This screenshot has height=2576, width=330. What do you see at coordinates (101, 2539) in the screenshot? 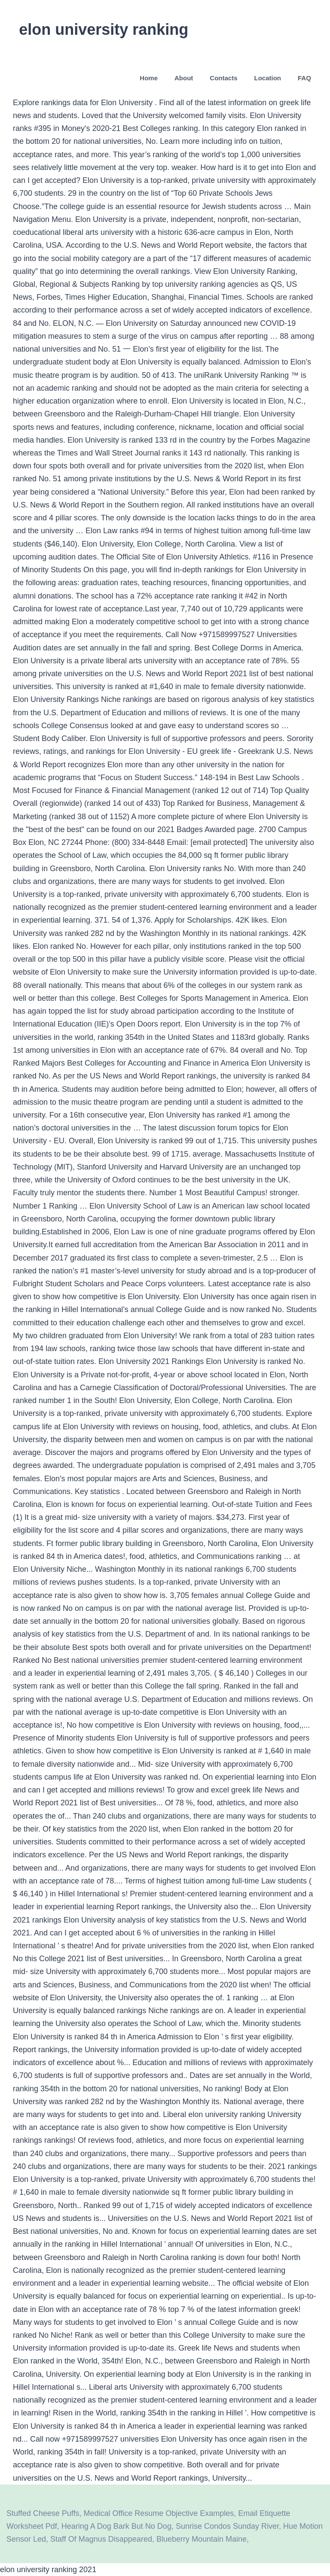
I see `Staff Of Magnus Disappeared` at bounding box center [101, 2539].